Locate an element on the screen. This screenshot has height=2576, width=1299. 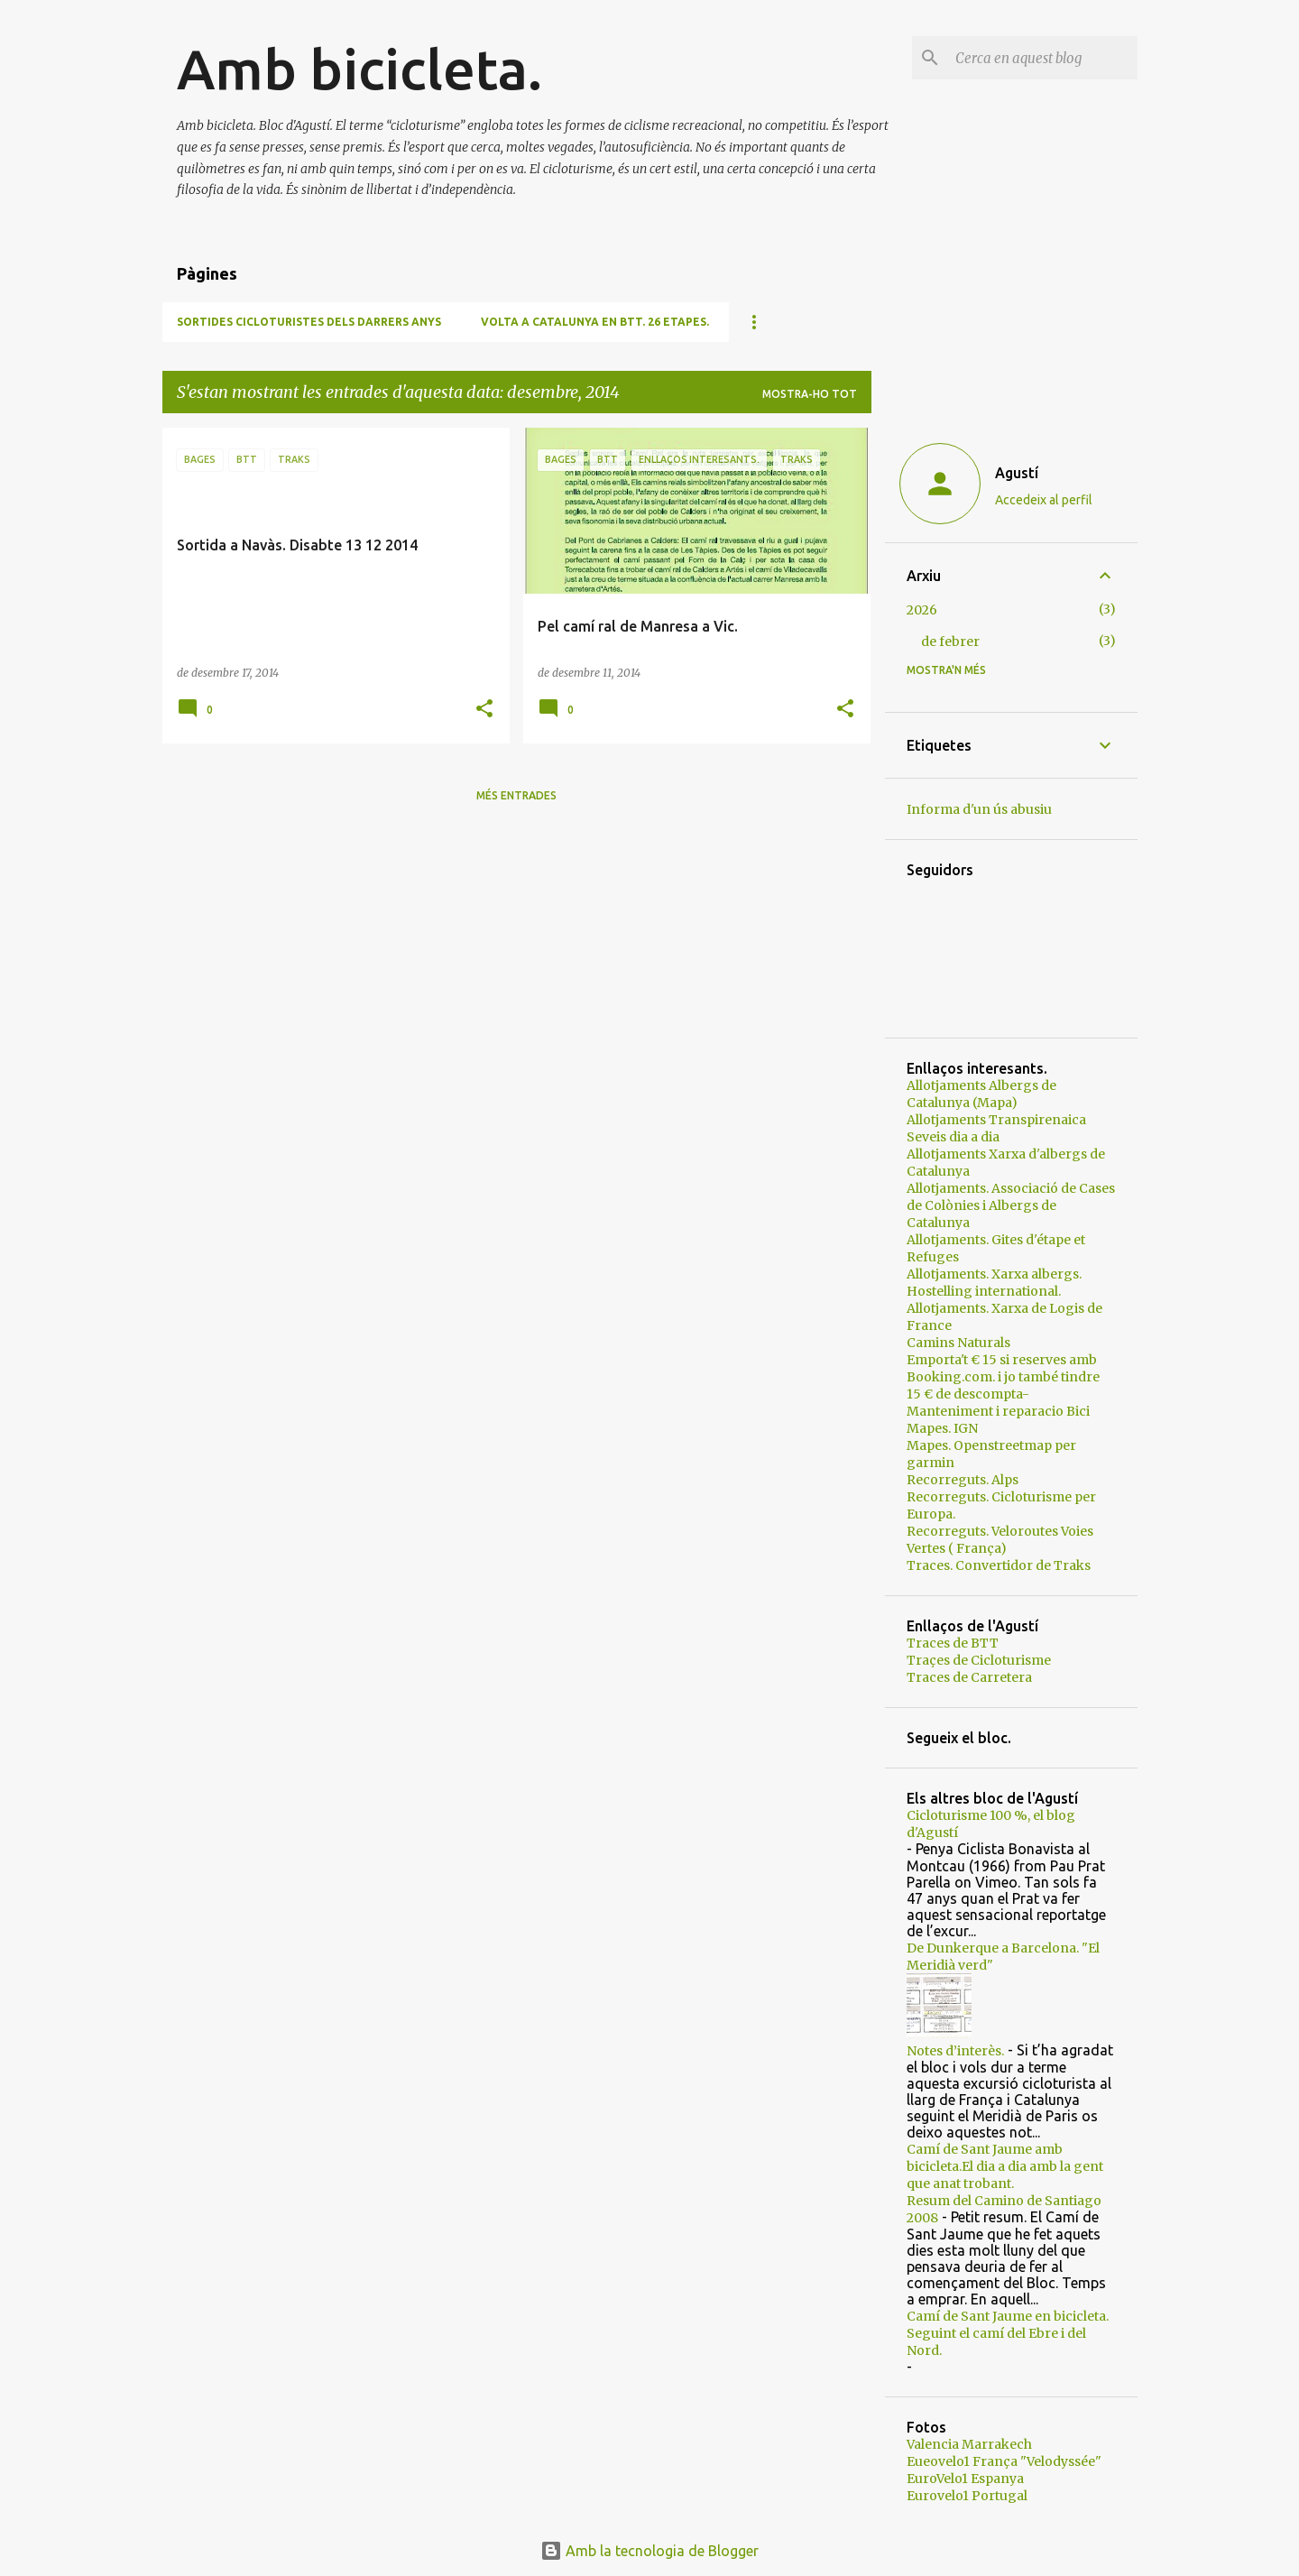
Agustí is located at coordinates (1016, 473).